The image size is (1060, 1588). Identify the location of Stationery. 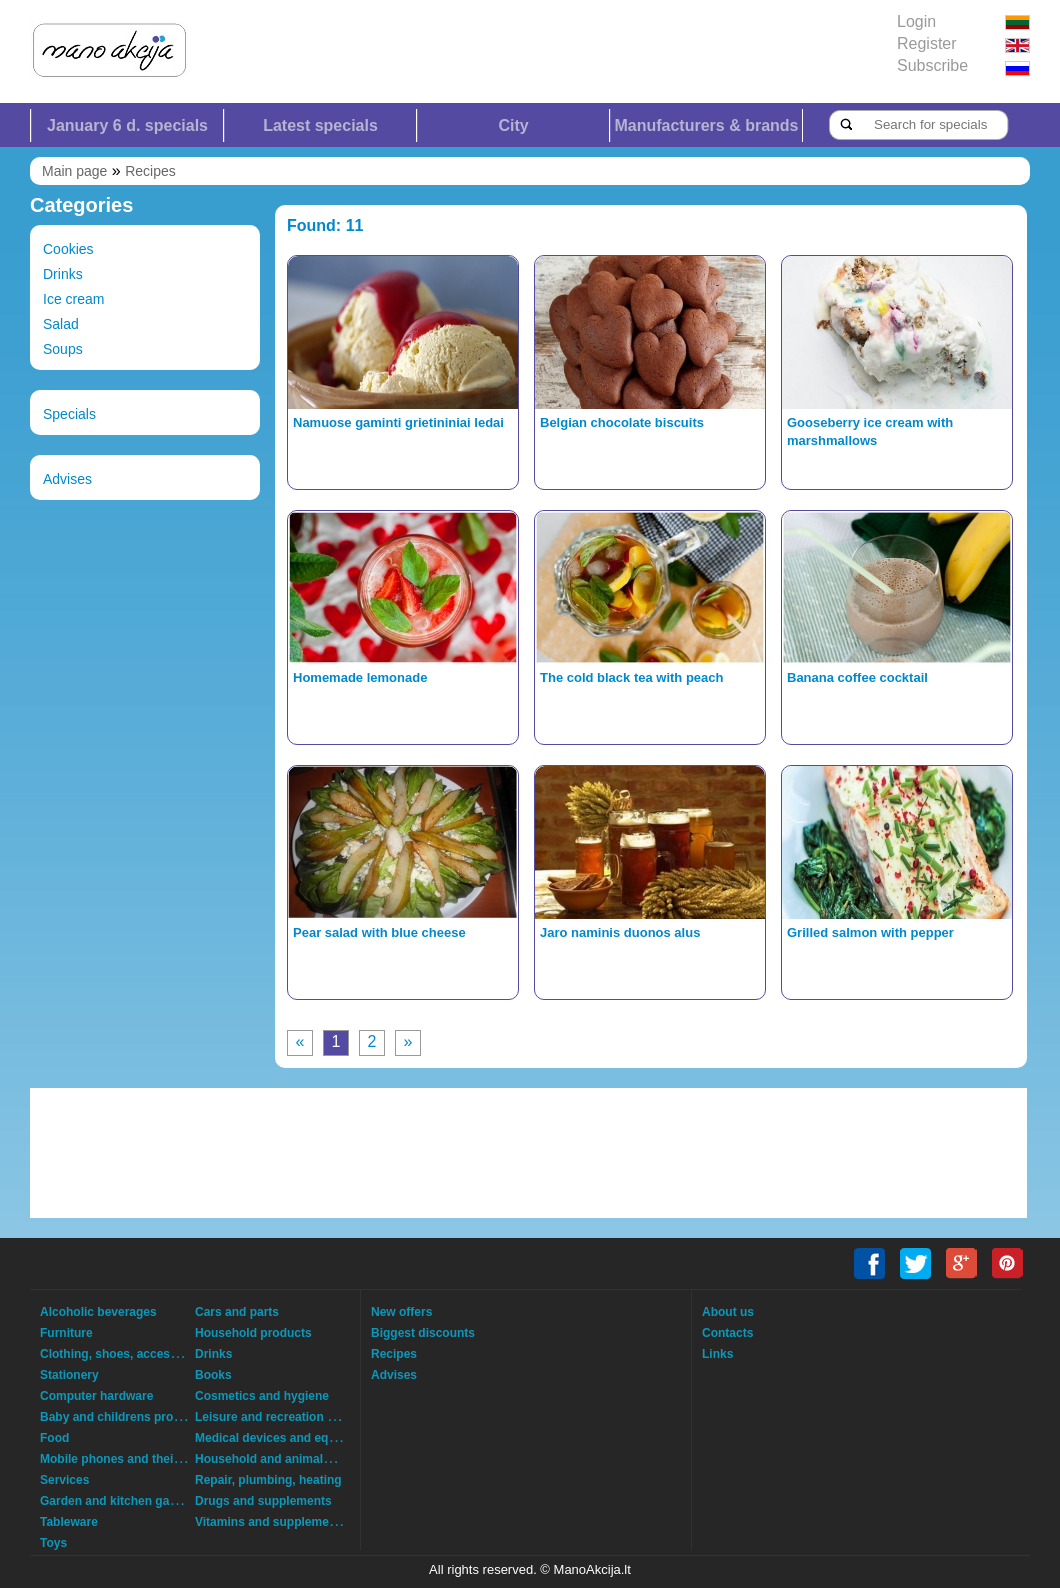
(69, 1375).